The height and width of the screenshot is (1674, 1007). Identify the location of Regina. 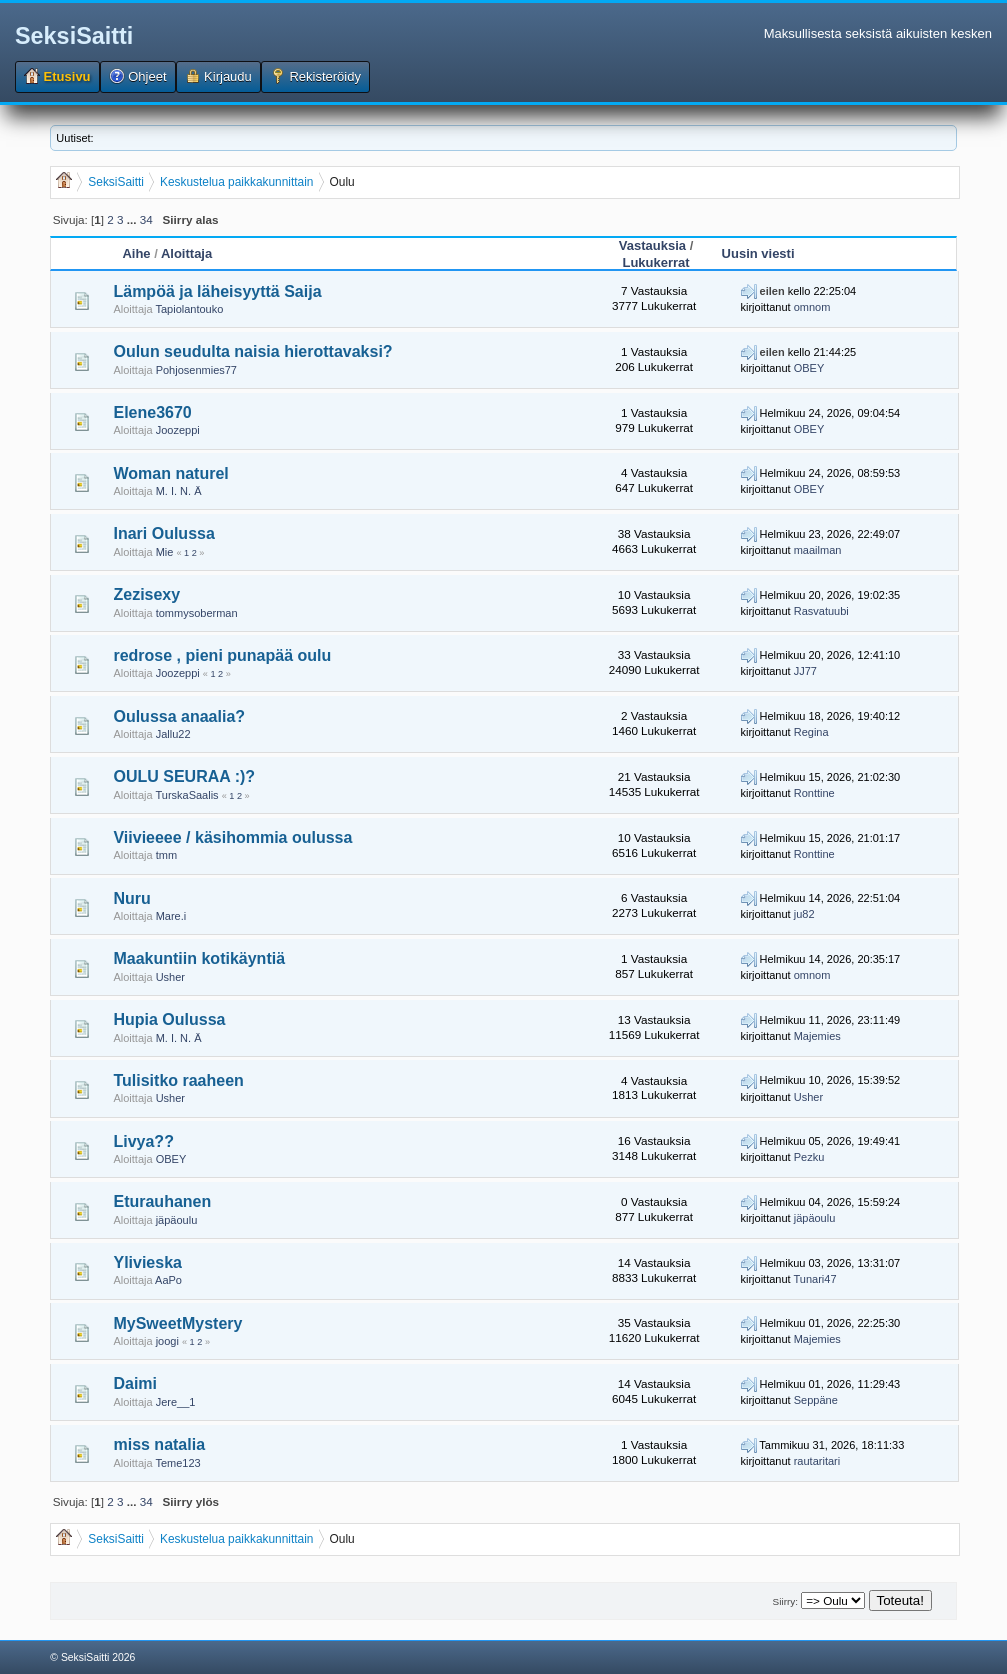
(811, 732).